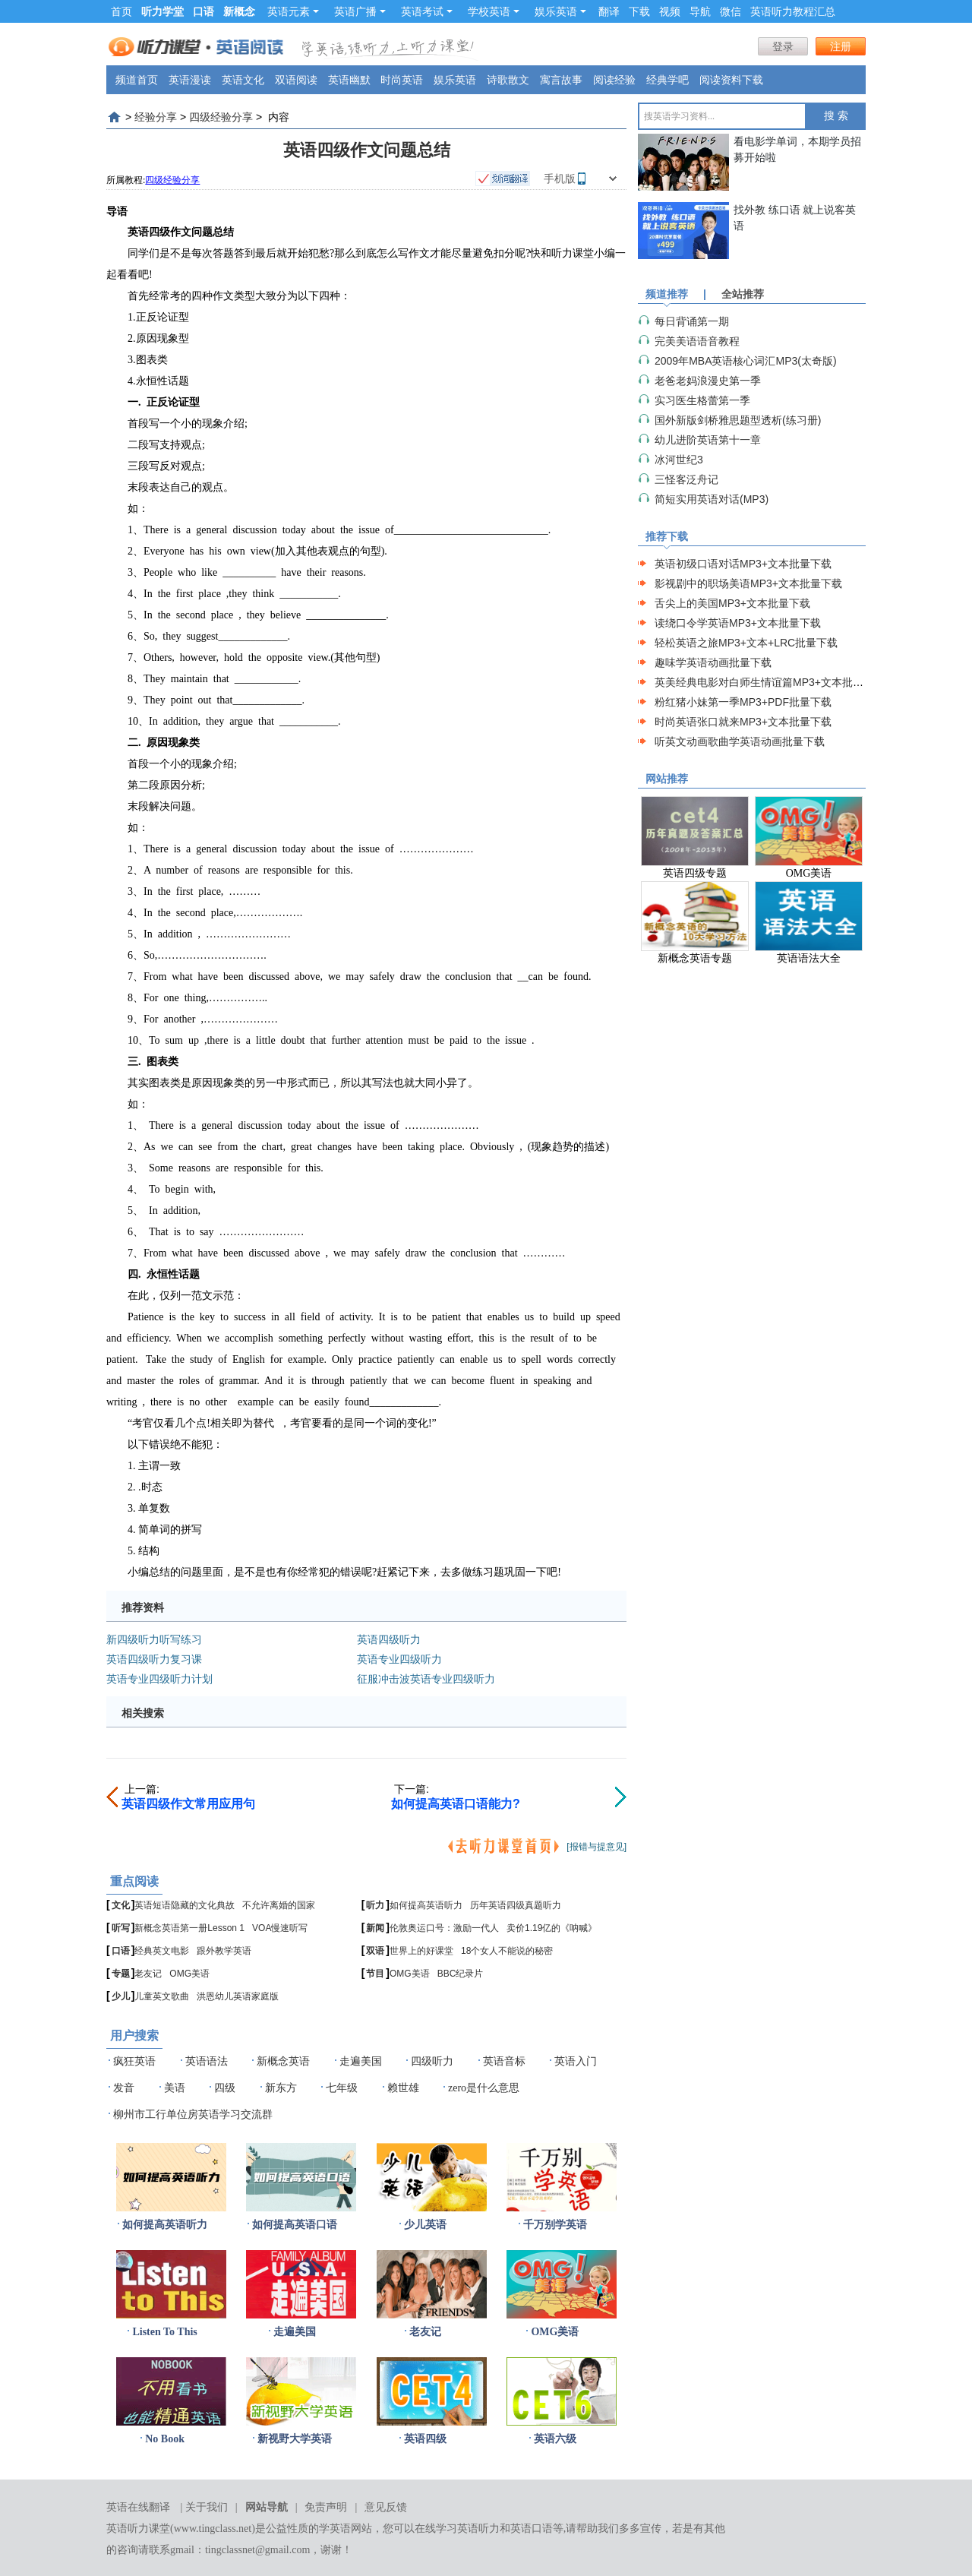  What do you see at coordinates (136, 80) in the screenshot?
I see `频道首页` at bounding box center [136, 80].